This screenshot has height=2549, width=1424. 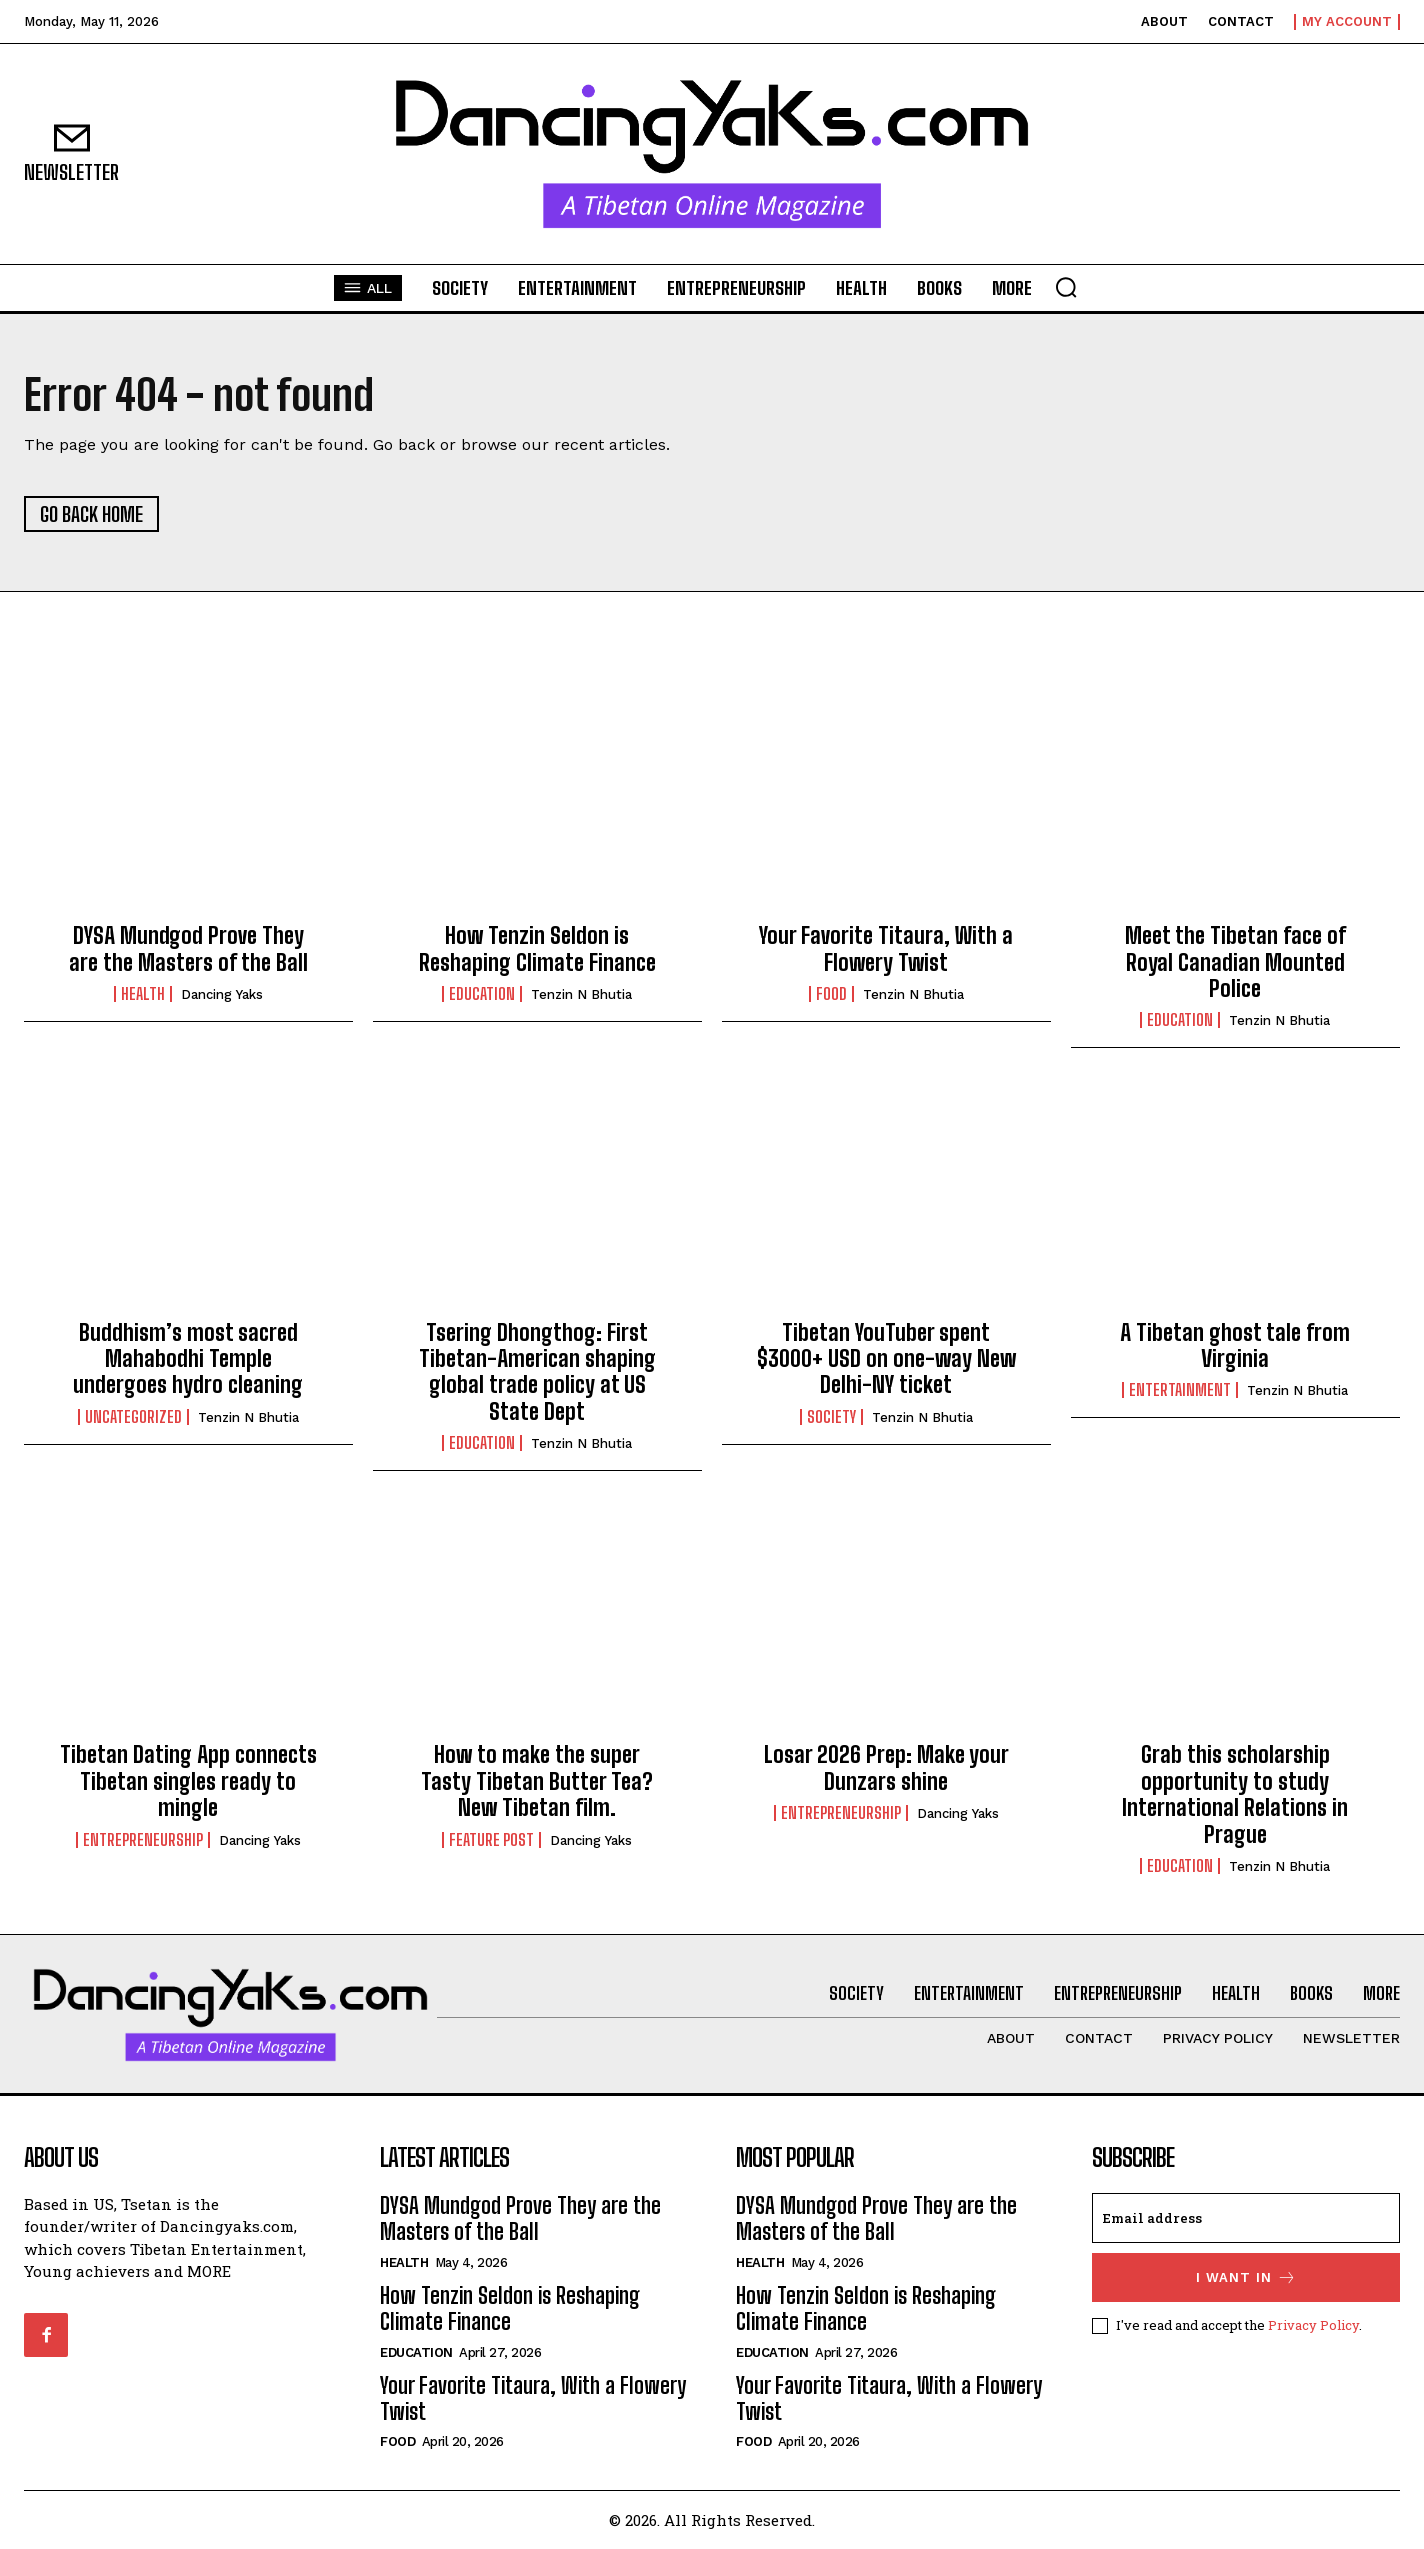 What do you see at coordinates (886, 1767) in the screenshot?
I see `Losar 2026 Prep: Make your Dunzars shine` at bounding box center [886, 1767].